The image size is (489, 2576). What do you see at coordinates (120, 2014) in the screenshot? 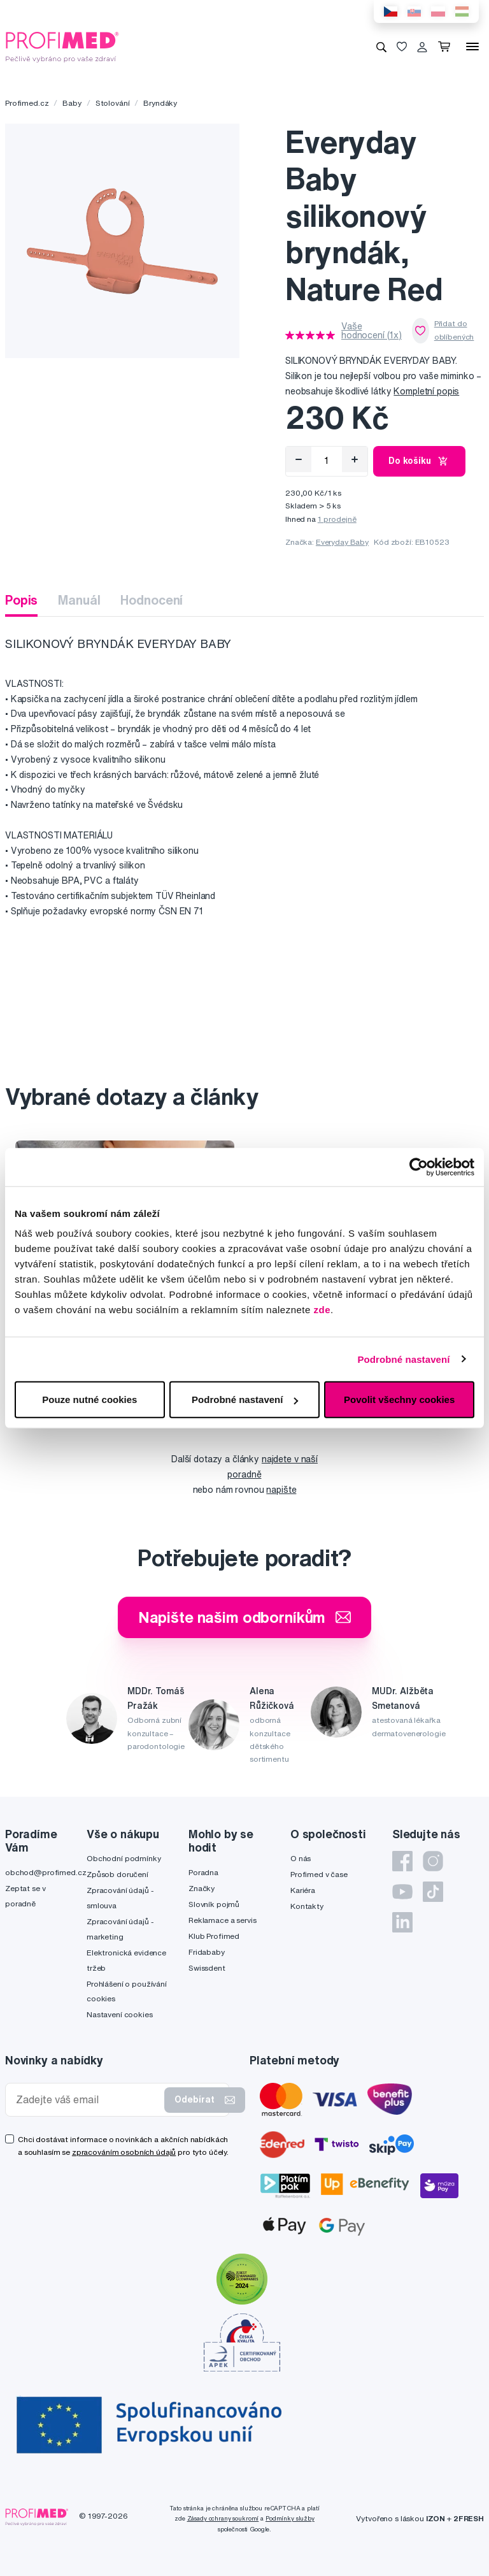
I see `Nastavení cookies` at bounding box center [120, 2014].